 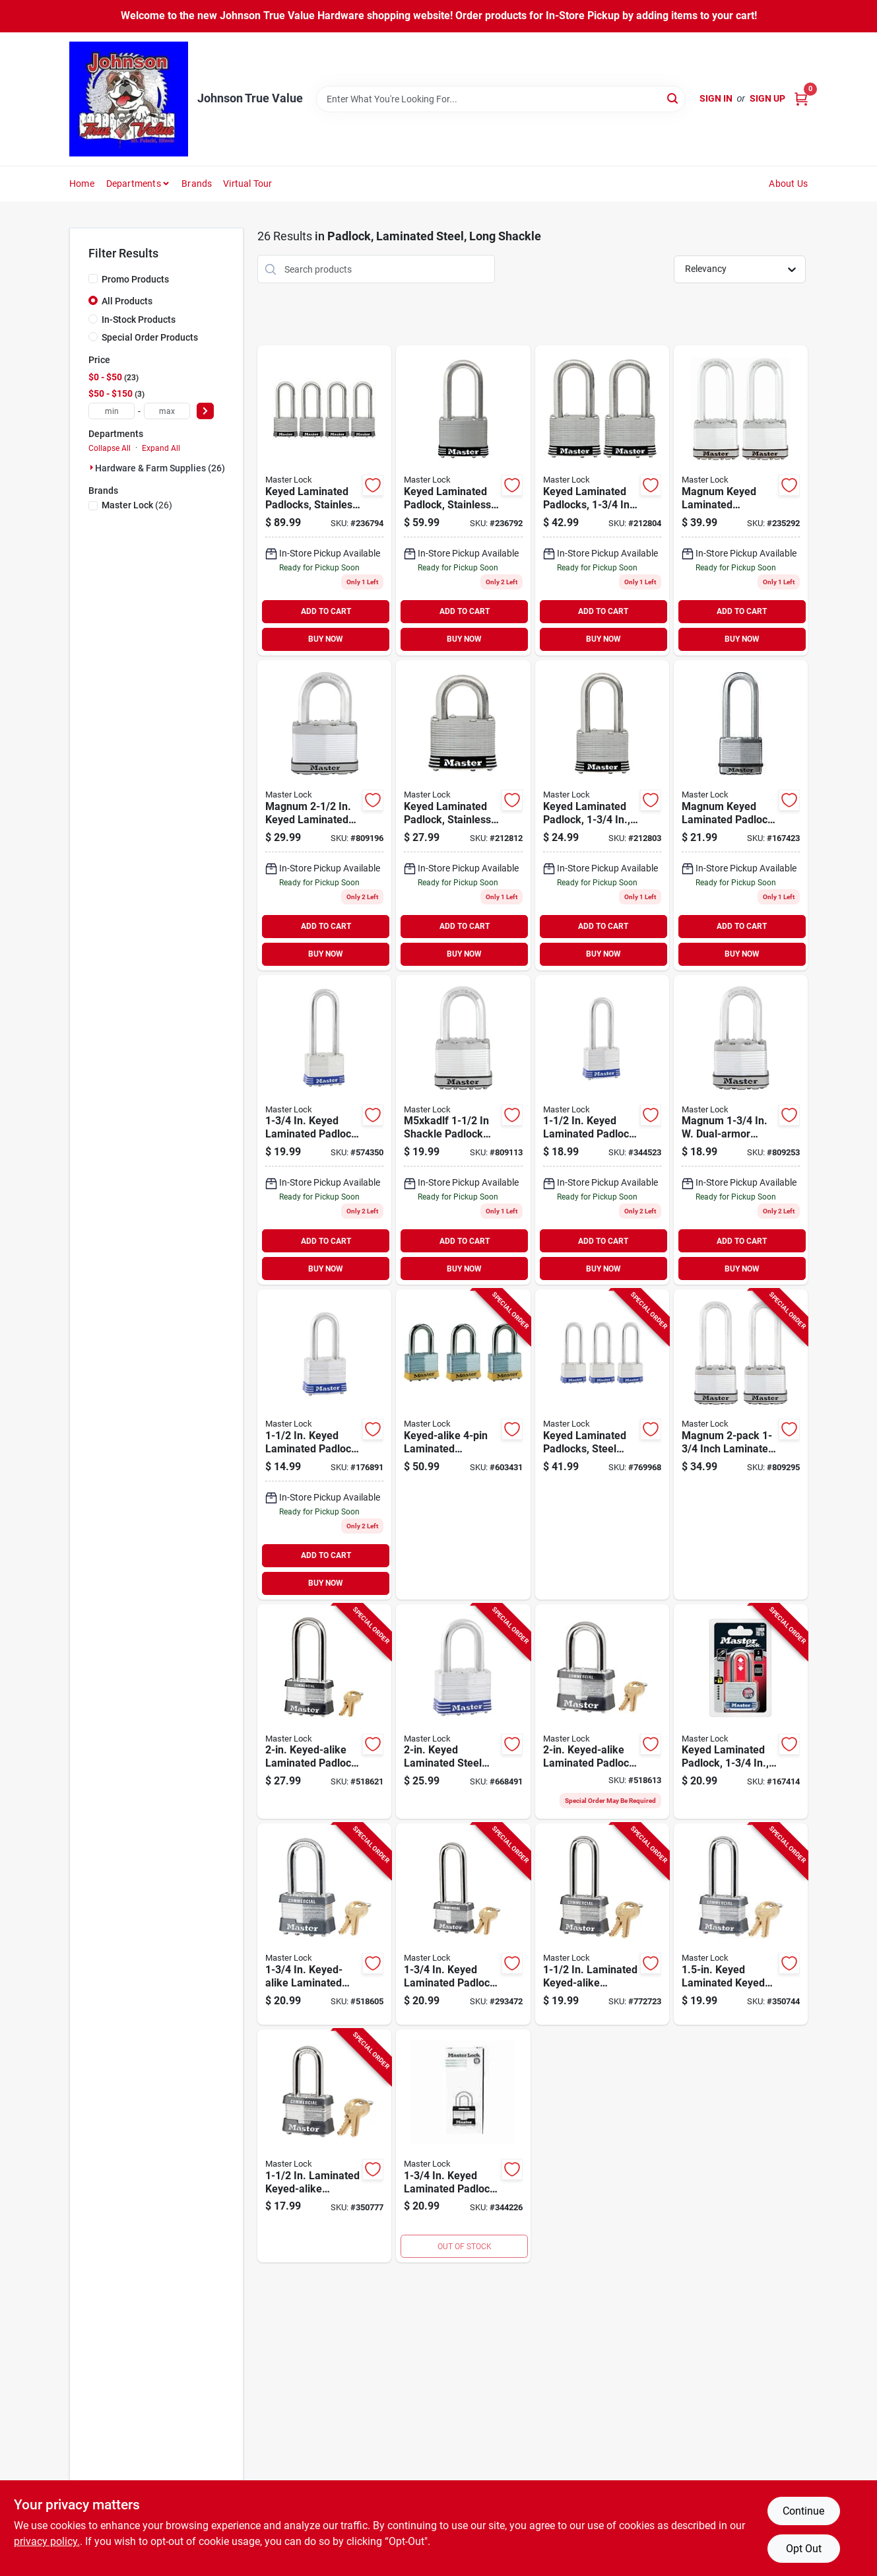 I want to click on [Go to keyed-laminated-padlock-long-shackle-071649191527-167414 product page], so click(x=741, y=1711).